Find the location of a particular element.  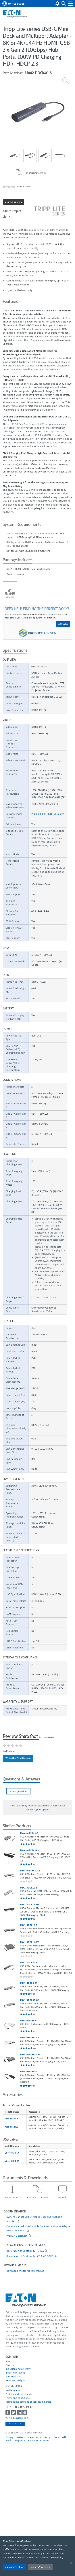

Product Datasheet is located at coordinates (17, 2235).